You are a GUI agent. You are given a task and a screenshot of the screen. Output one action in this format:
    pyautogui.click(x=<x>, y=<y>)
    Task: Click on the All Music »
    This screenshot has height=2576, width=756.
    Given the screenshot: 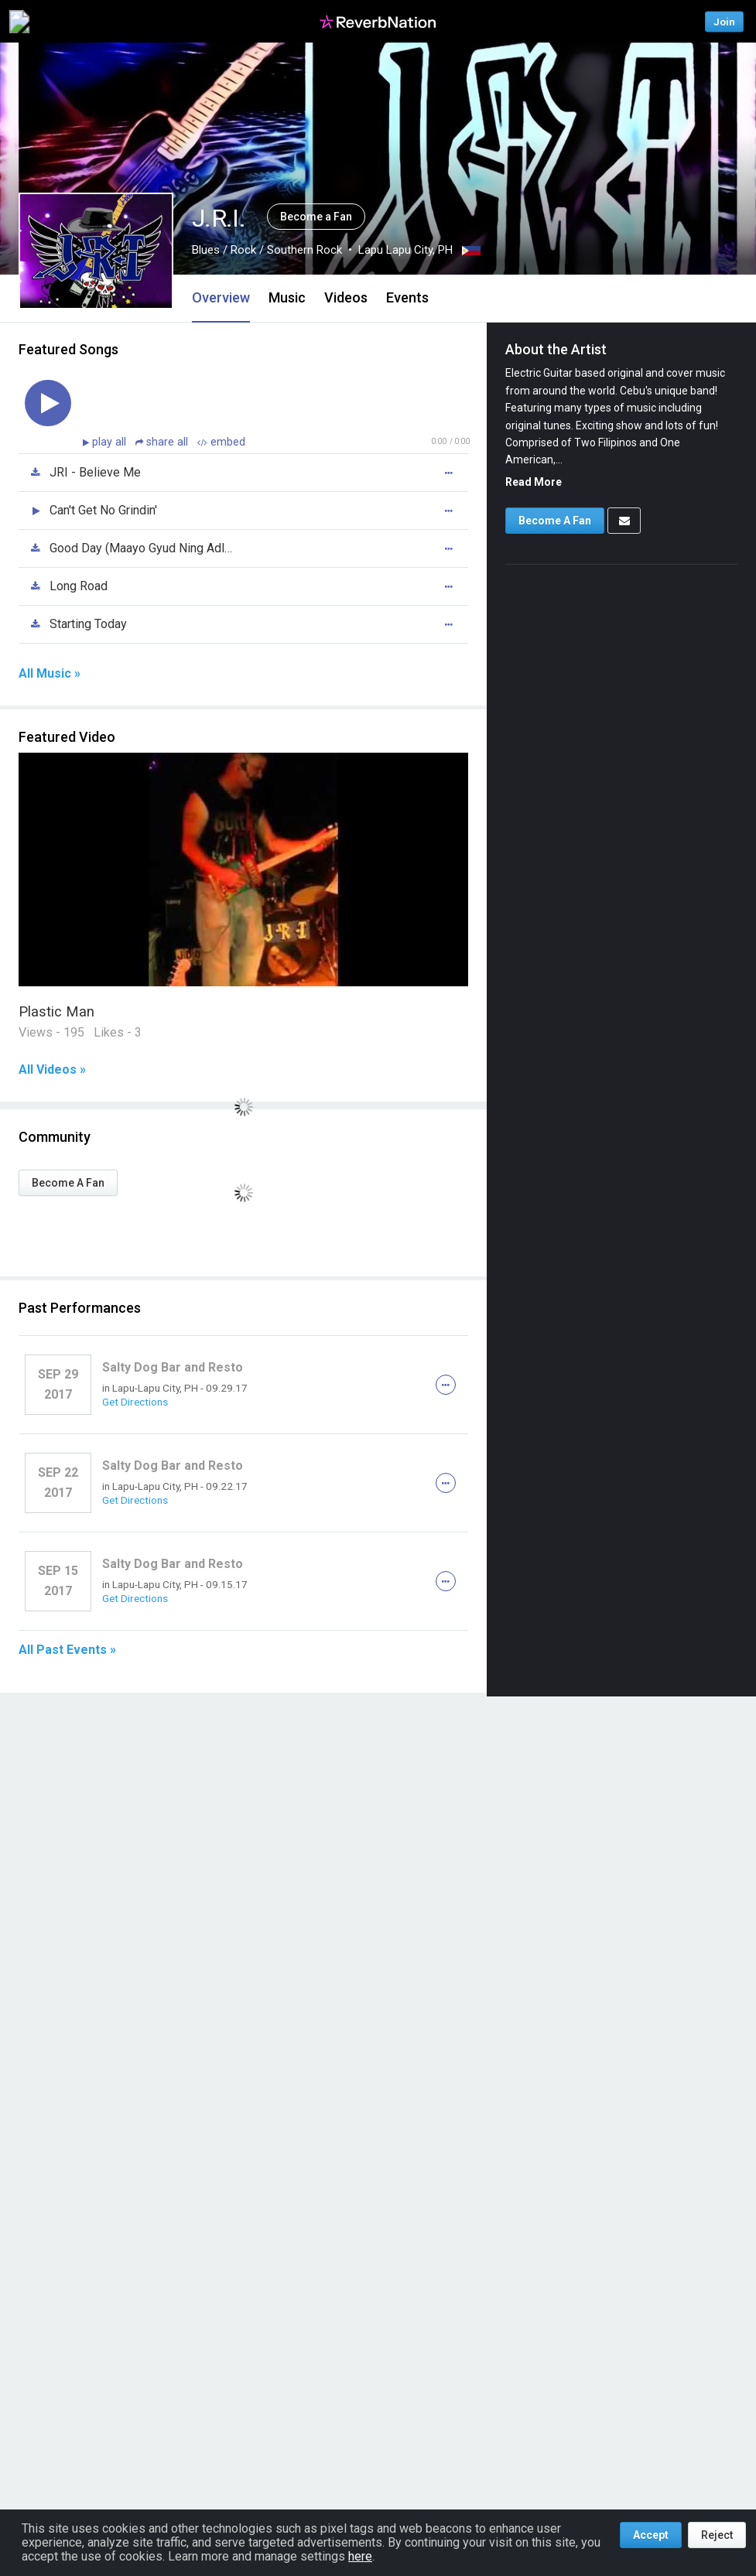 What is the action you would take?
    pyautogui.click(x=49, y=674)
    